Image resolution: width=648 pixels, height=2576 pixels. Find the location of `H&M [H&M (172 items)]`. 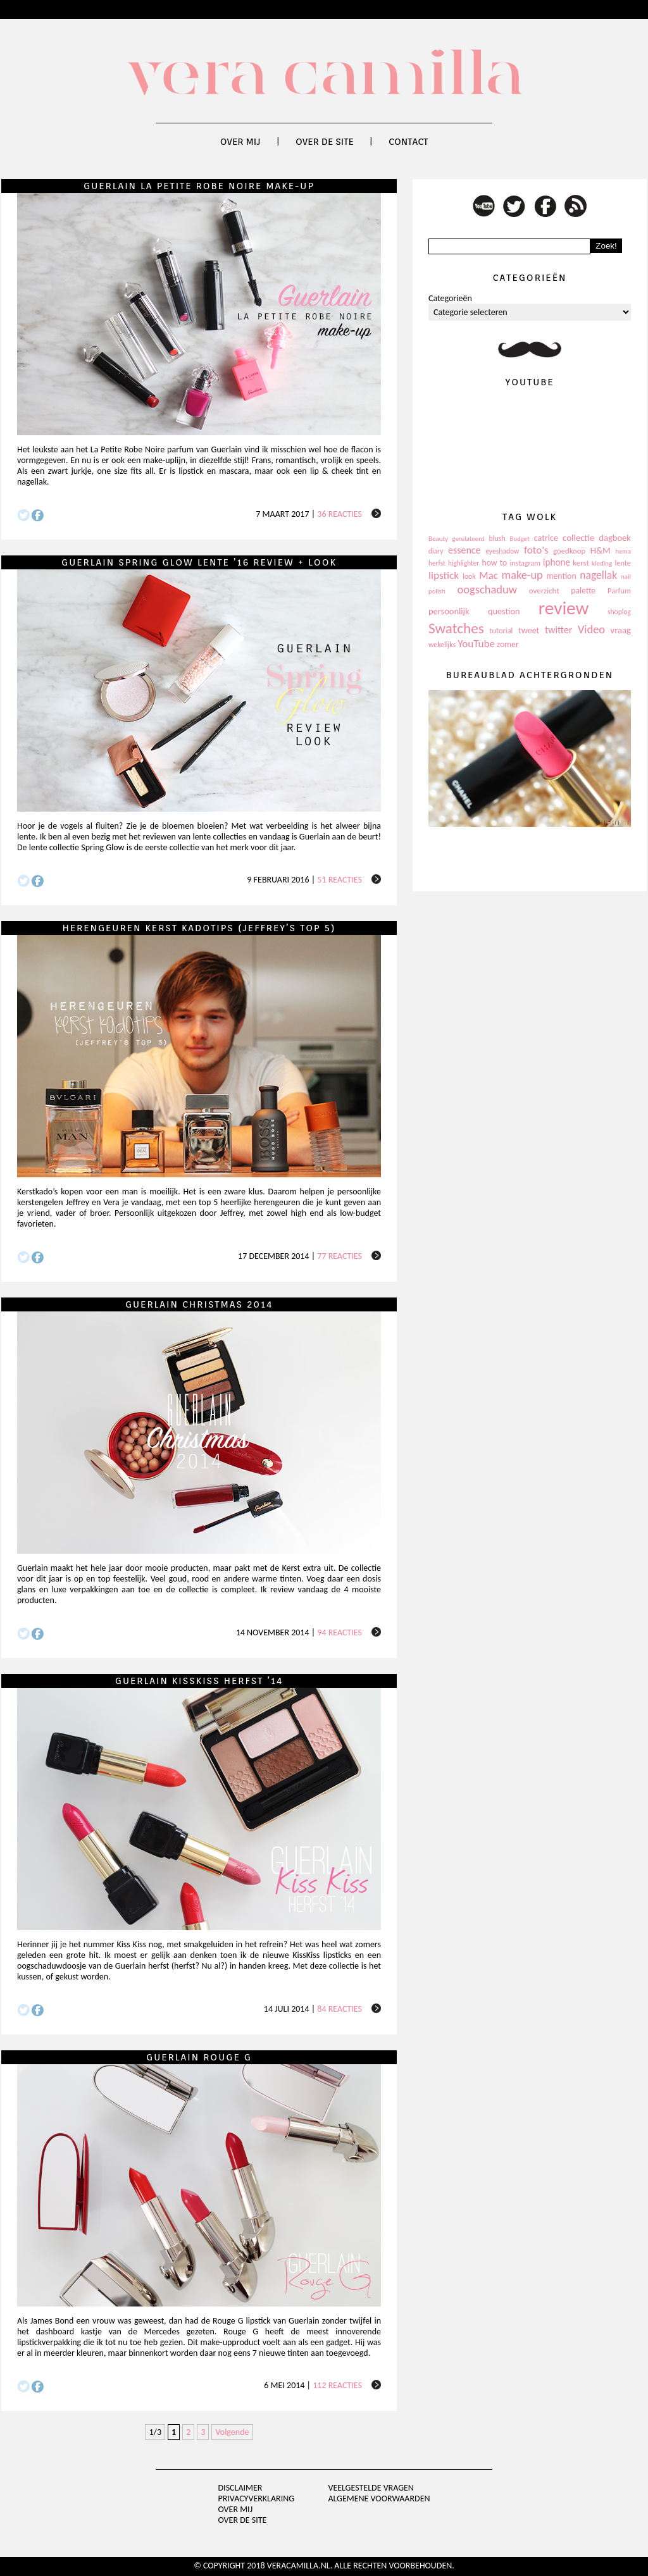

H&M [H&M (172 items)] is located at coordinates (600, 550).